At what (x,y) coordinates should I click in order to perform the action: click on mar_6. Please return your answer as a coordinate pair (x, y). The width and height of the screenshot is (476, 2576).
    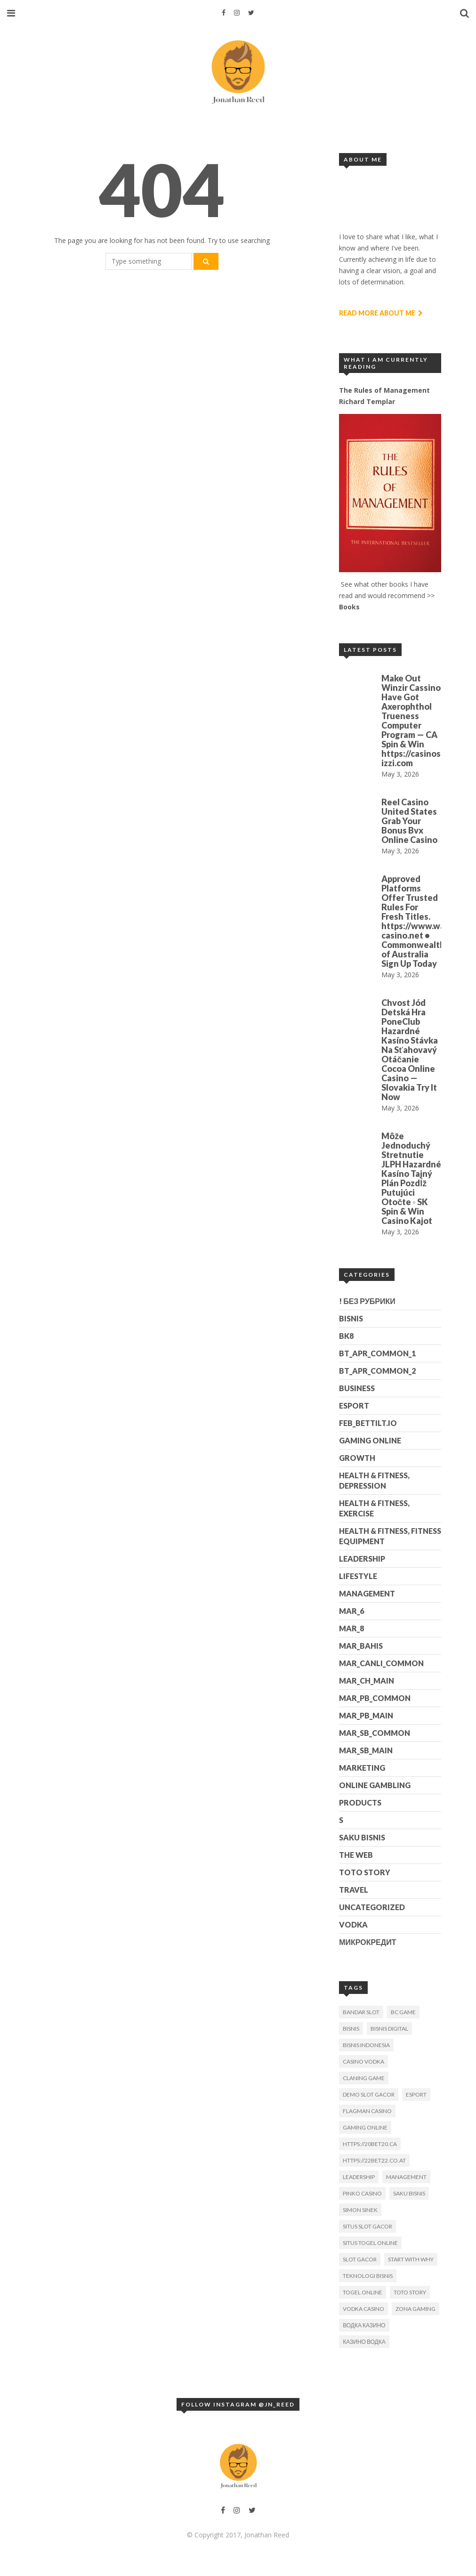
    Looking at the image, I should click on (351, 1610).